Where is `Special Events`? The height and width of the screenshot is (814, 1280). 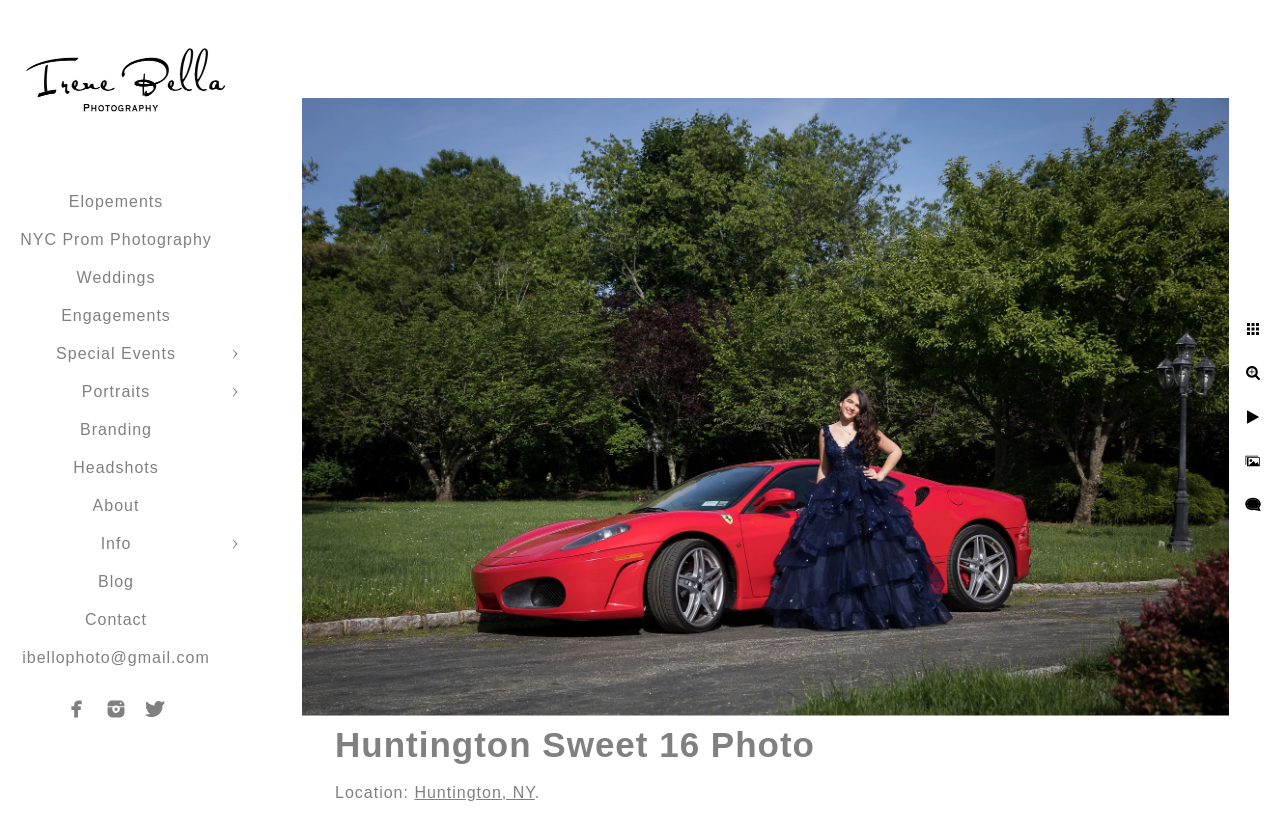 Special Events is located at coordinates (116, 353).